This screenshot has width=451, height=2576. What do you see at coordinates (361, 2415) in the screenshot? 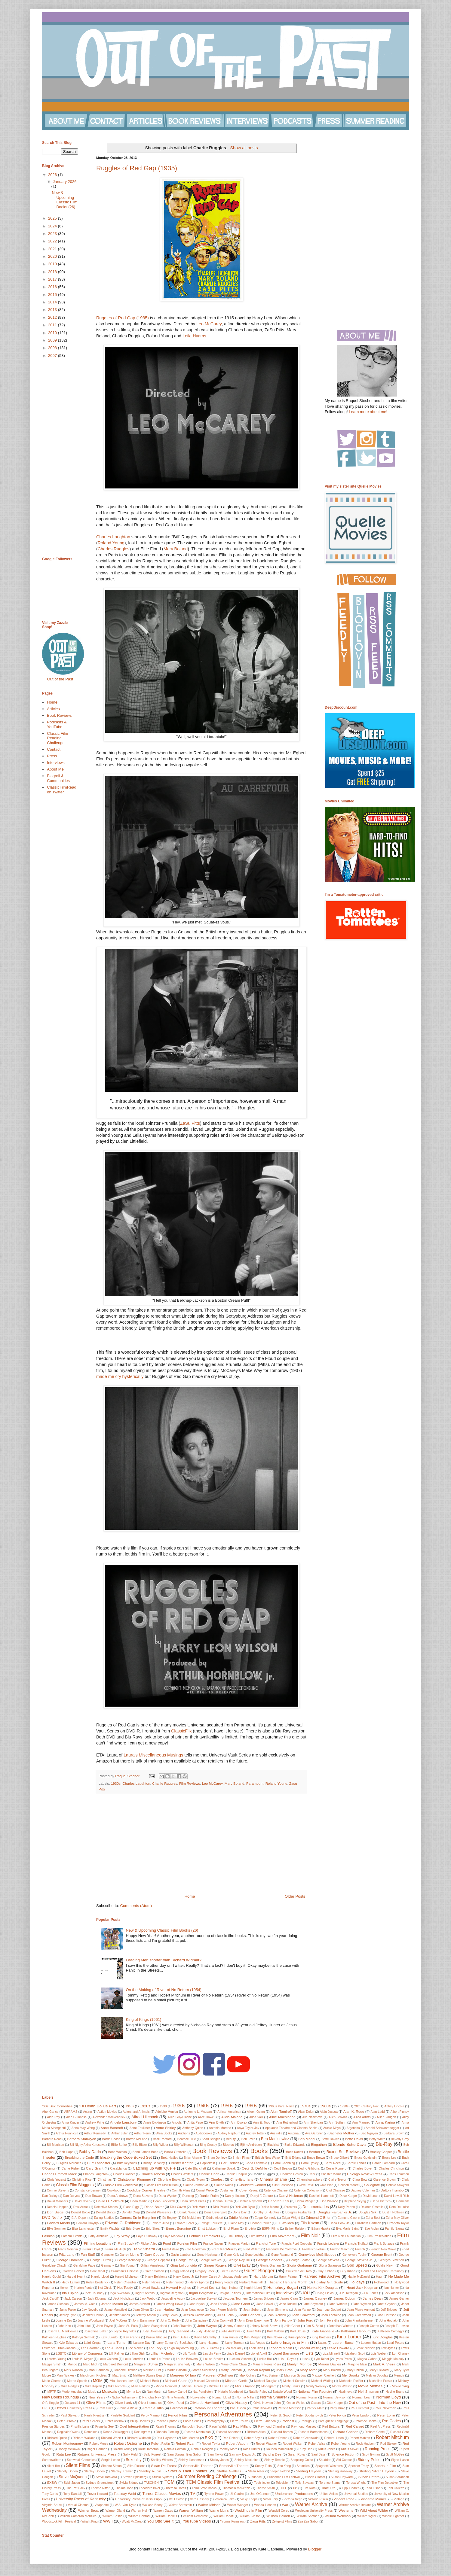
I see `Peter Lawford` at bounding box center [361, 2415].